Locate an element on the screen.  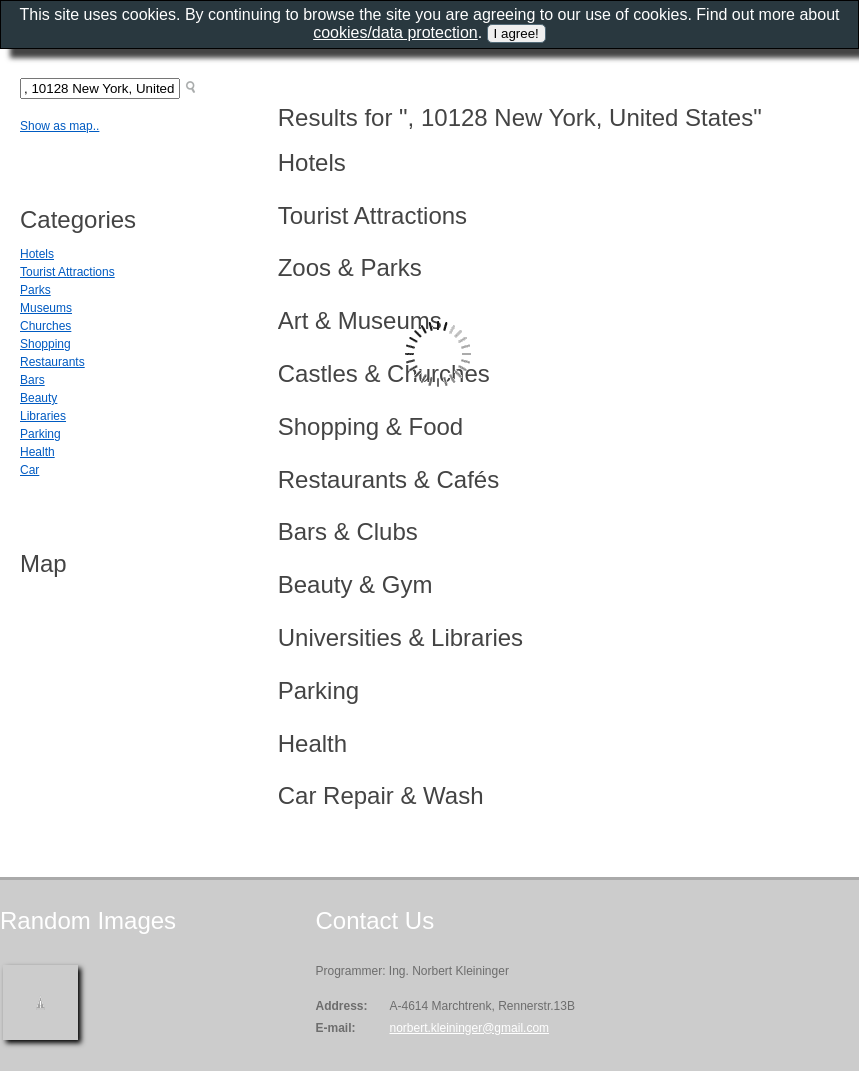
Parks is located at coordinates (35, 290).